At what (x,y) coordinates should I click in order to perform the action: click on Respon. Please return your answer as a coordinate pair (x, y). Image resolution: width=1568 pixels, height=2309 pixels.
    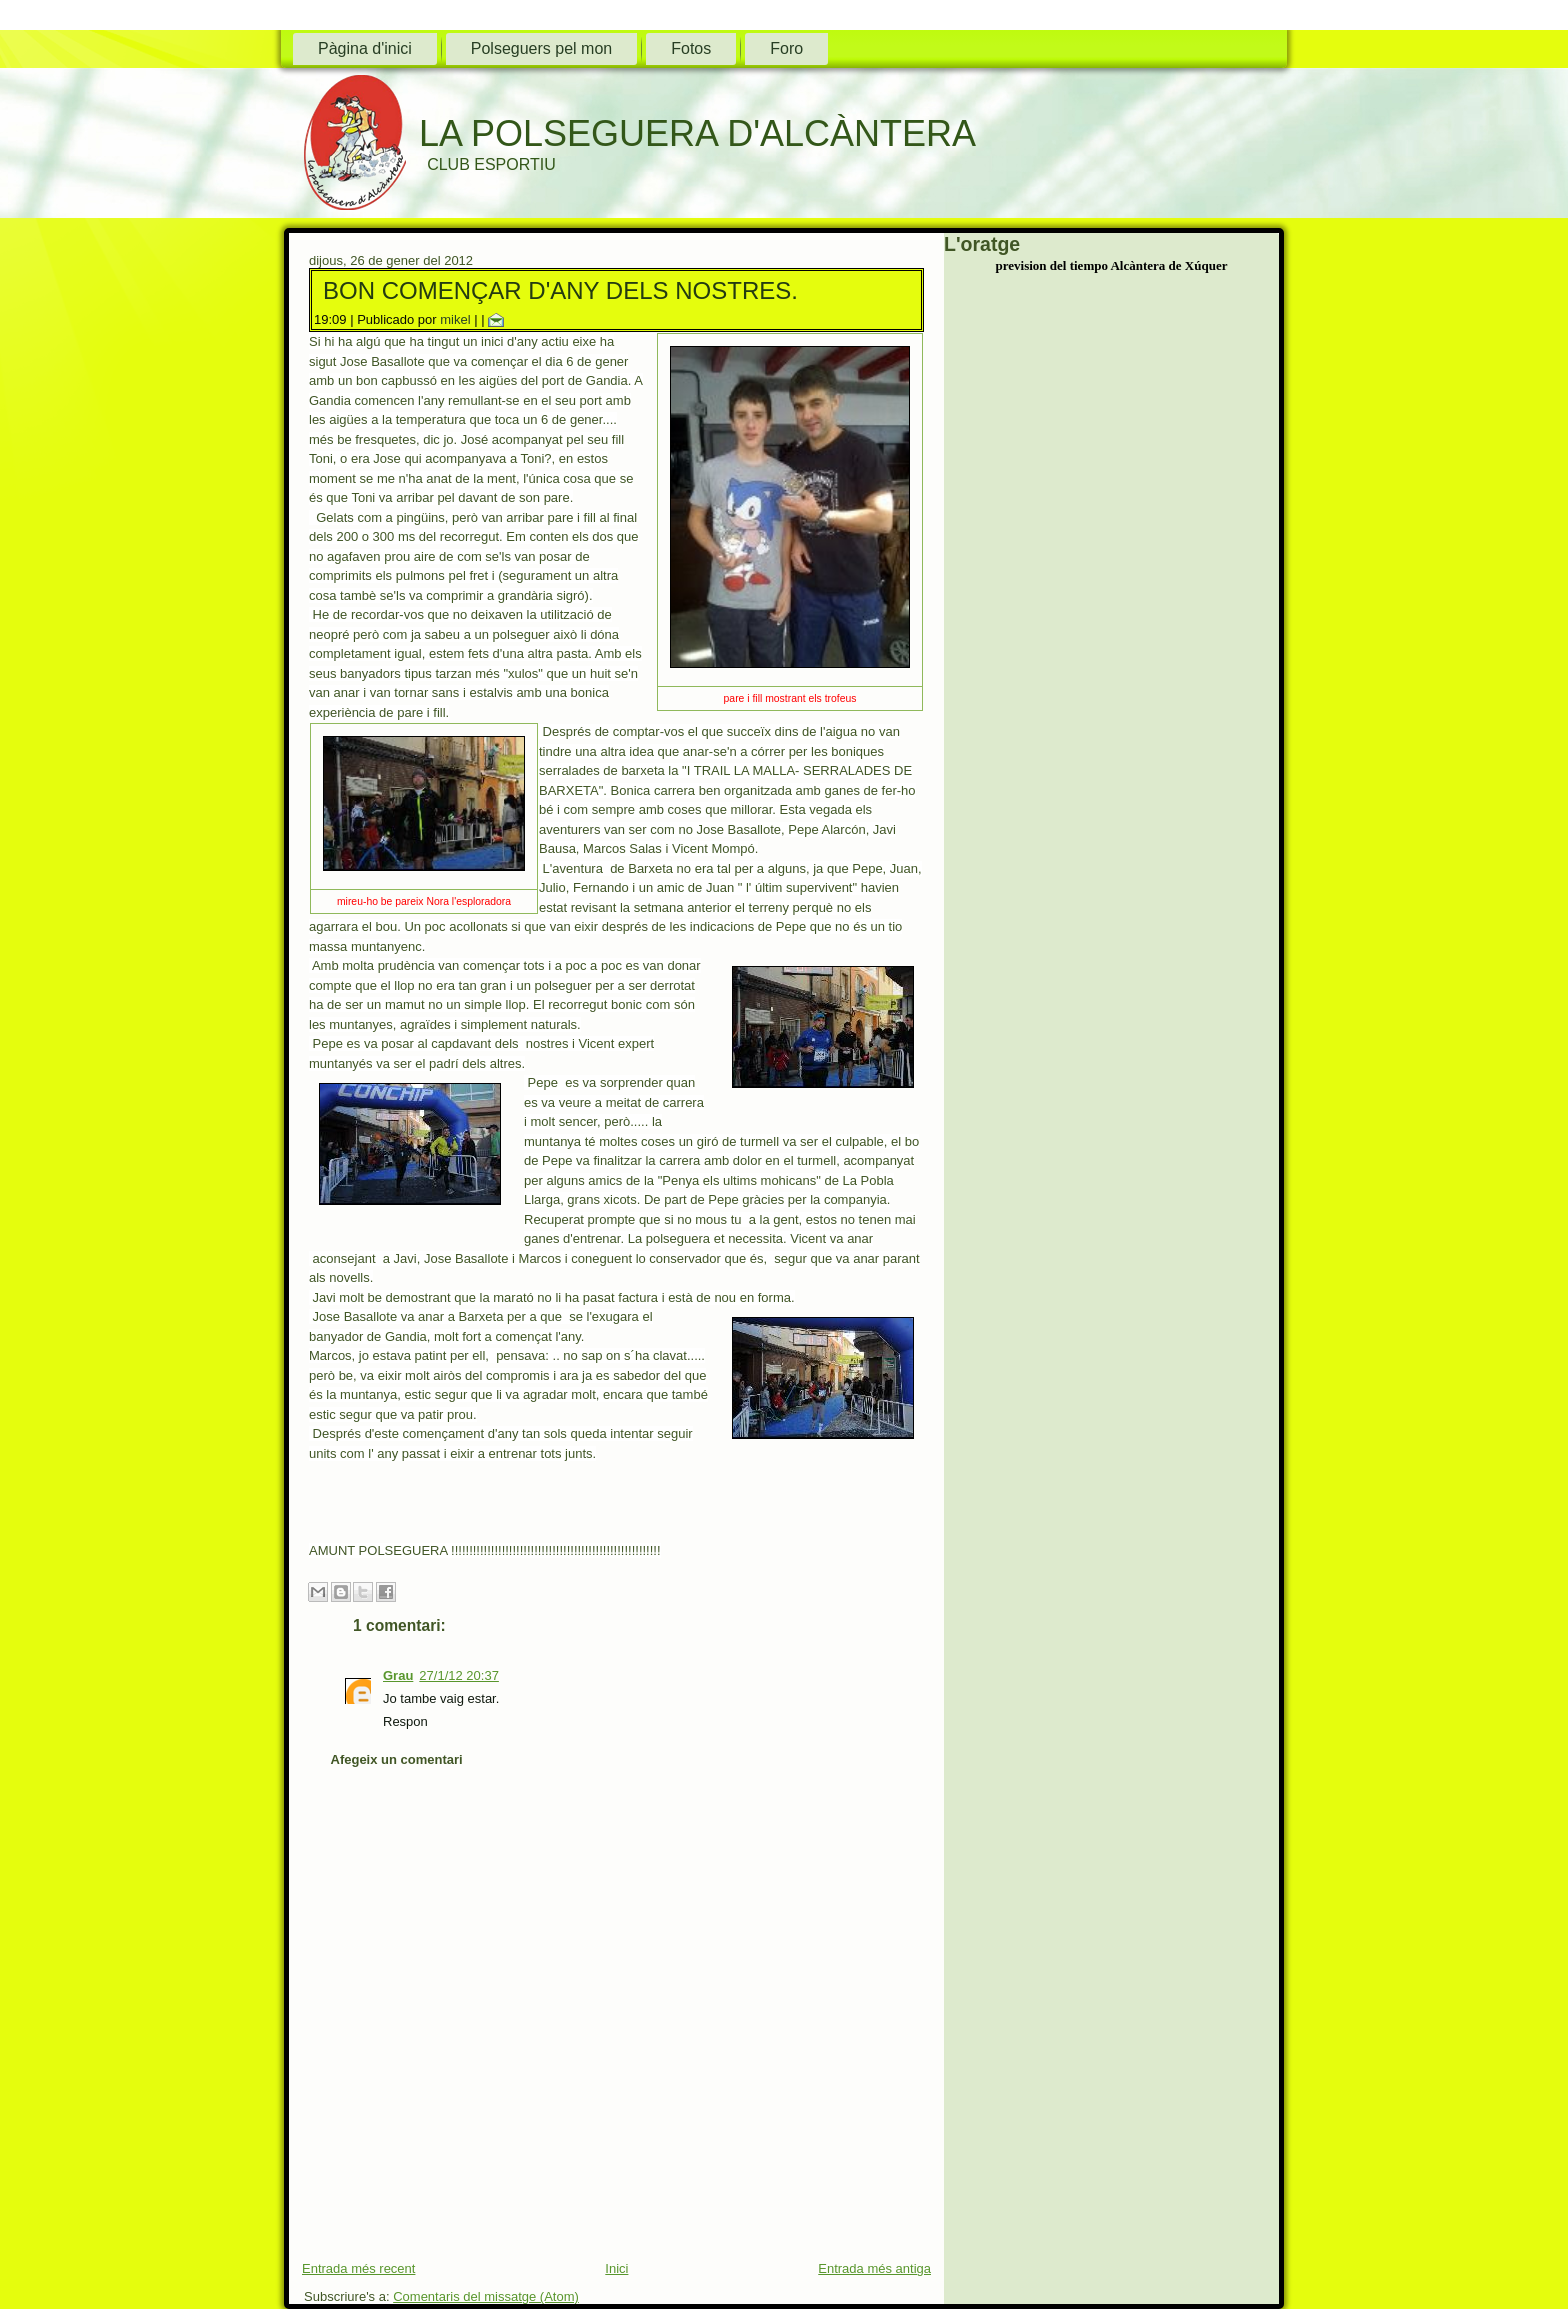
    Looking at the image, I should click on (405, 1721).